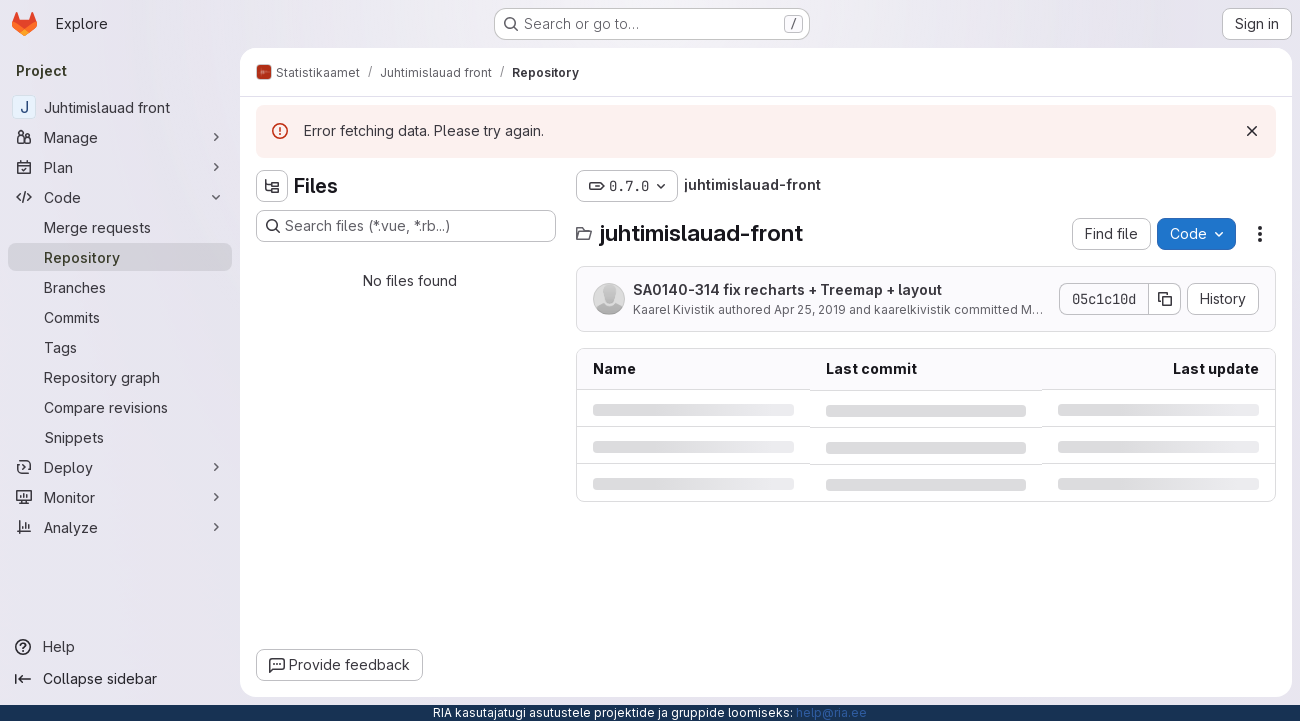  I want to click on [Repository], so click(120, 257).